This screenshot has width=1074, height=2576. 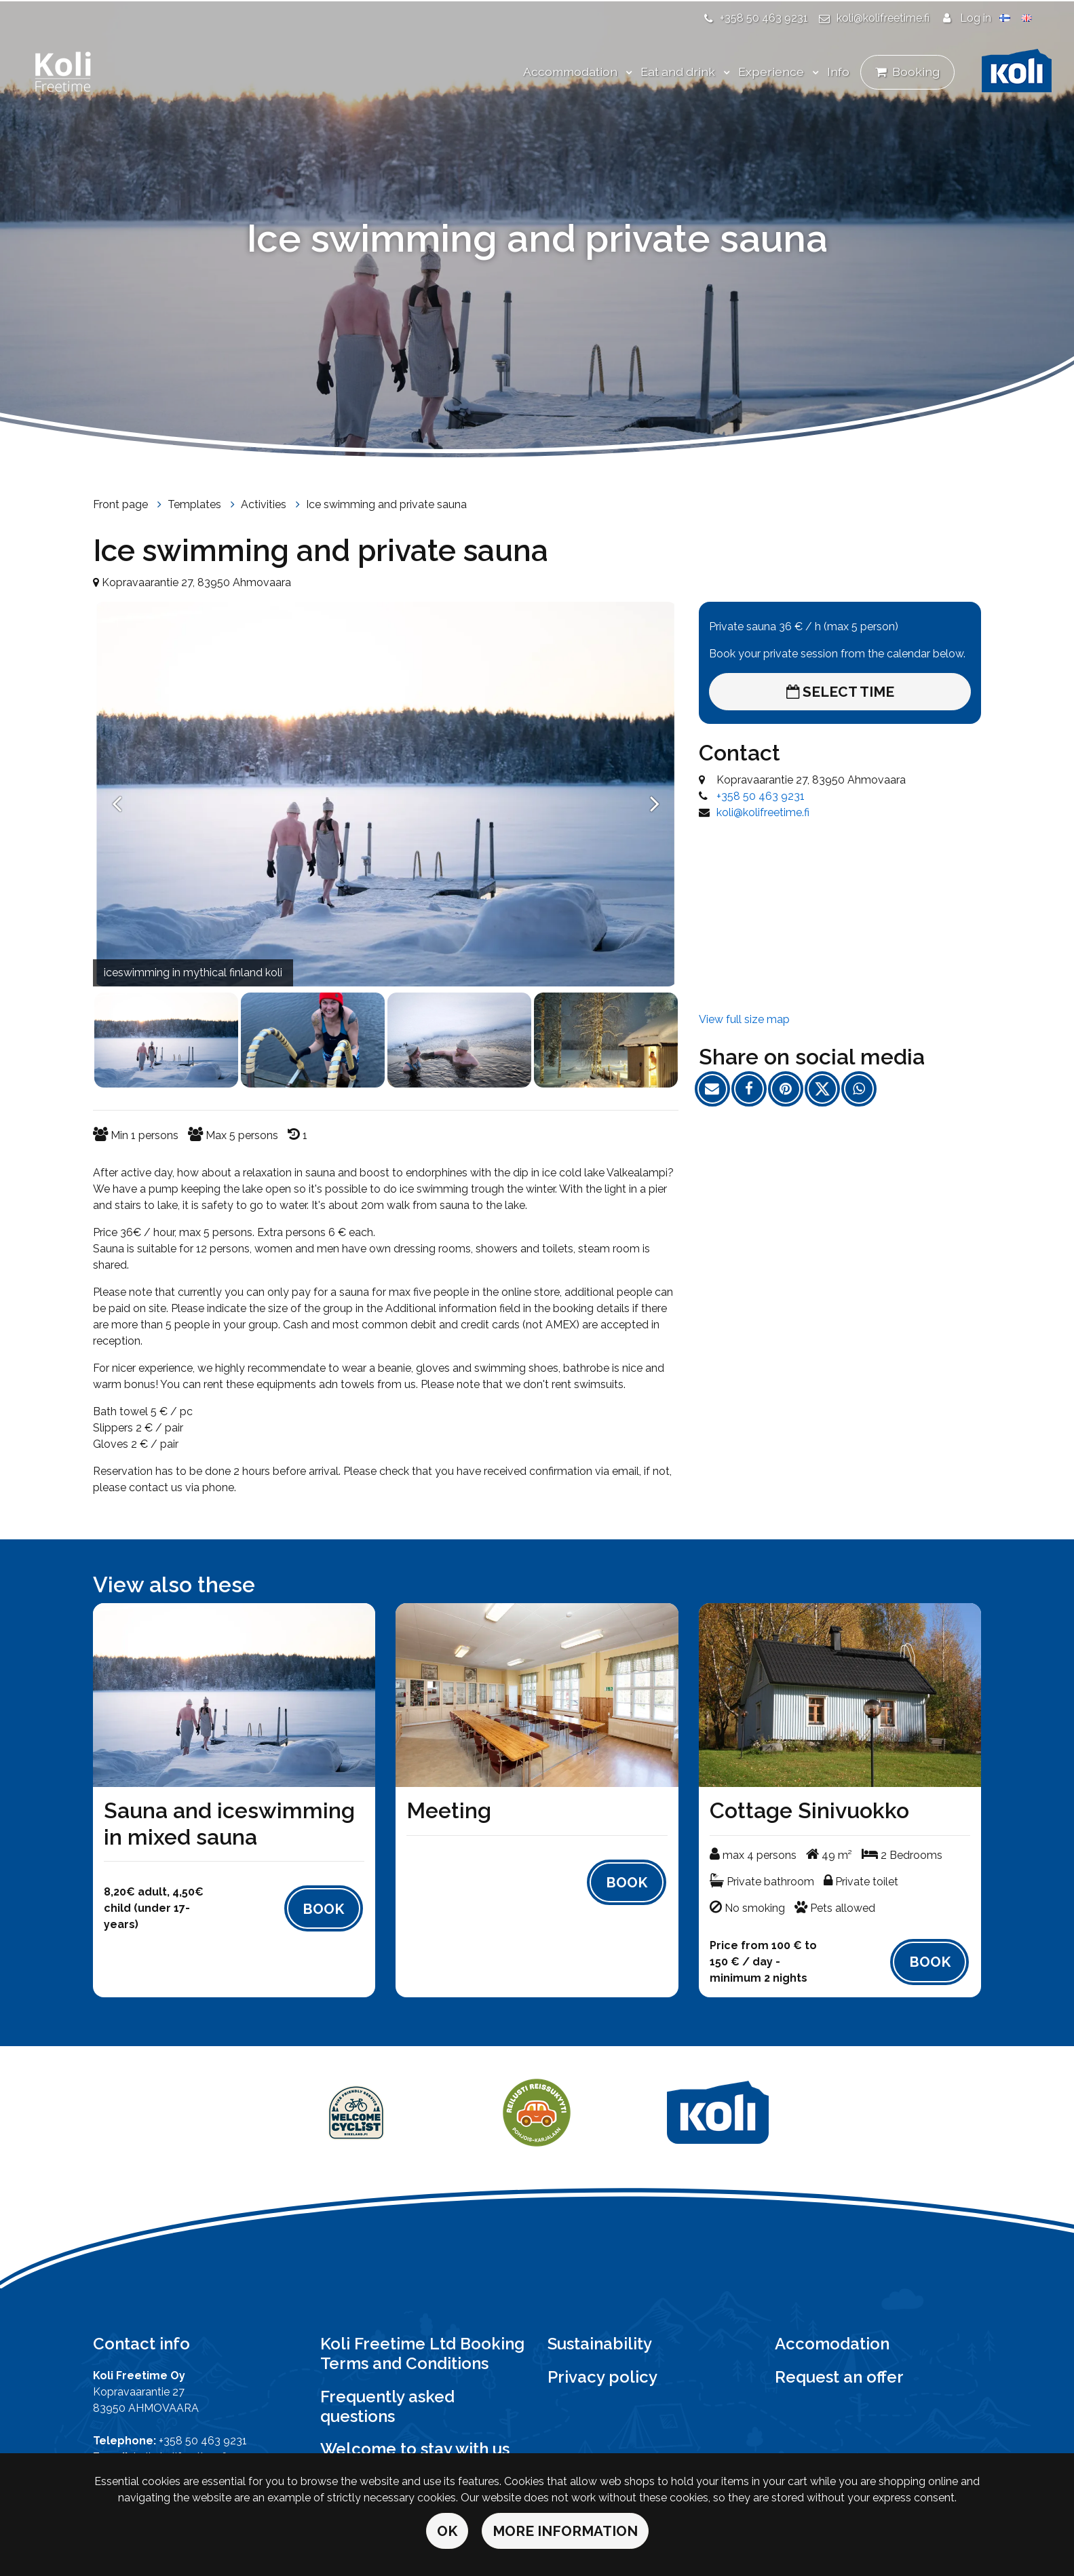 I want to click on Accommodation, so click(x=571, y=71).